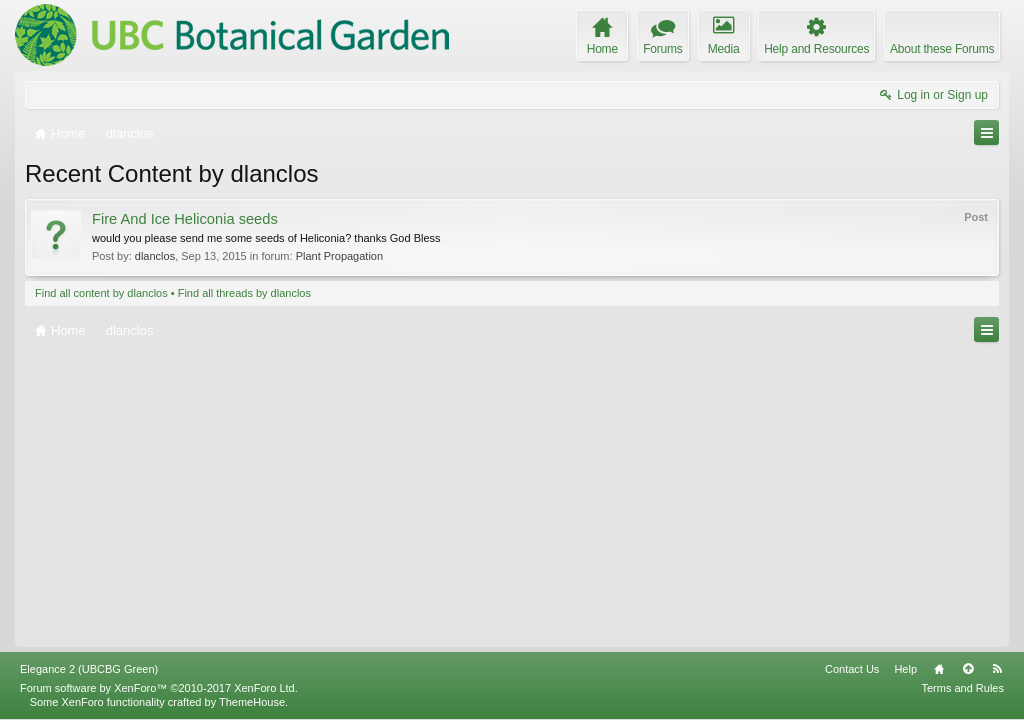 Image resolution: width=1024 pixels, height=720 pixels. Describe the element at coordinates (252, 702) in the screenshot. I see `ThemeHouse` at that location.